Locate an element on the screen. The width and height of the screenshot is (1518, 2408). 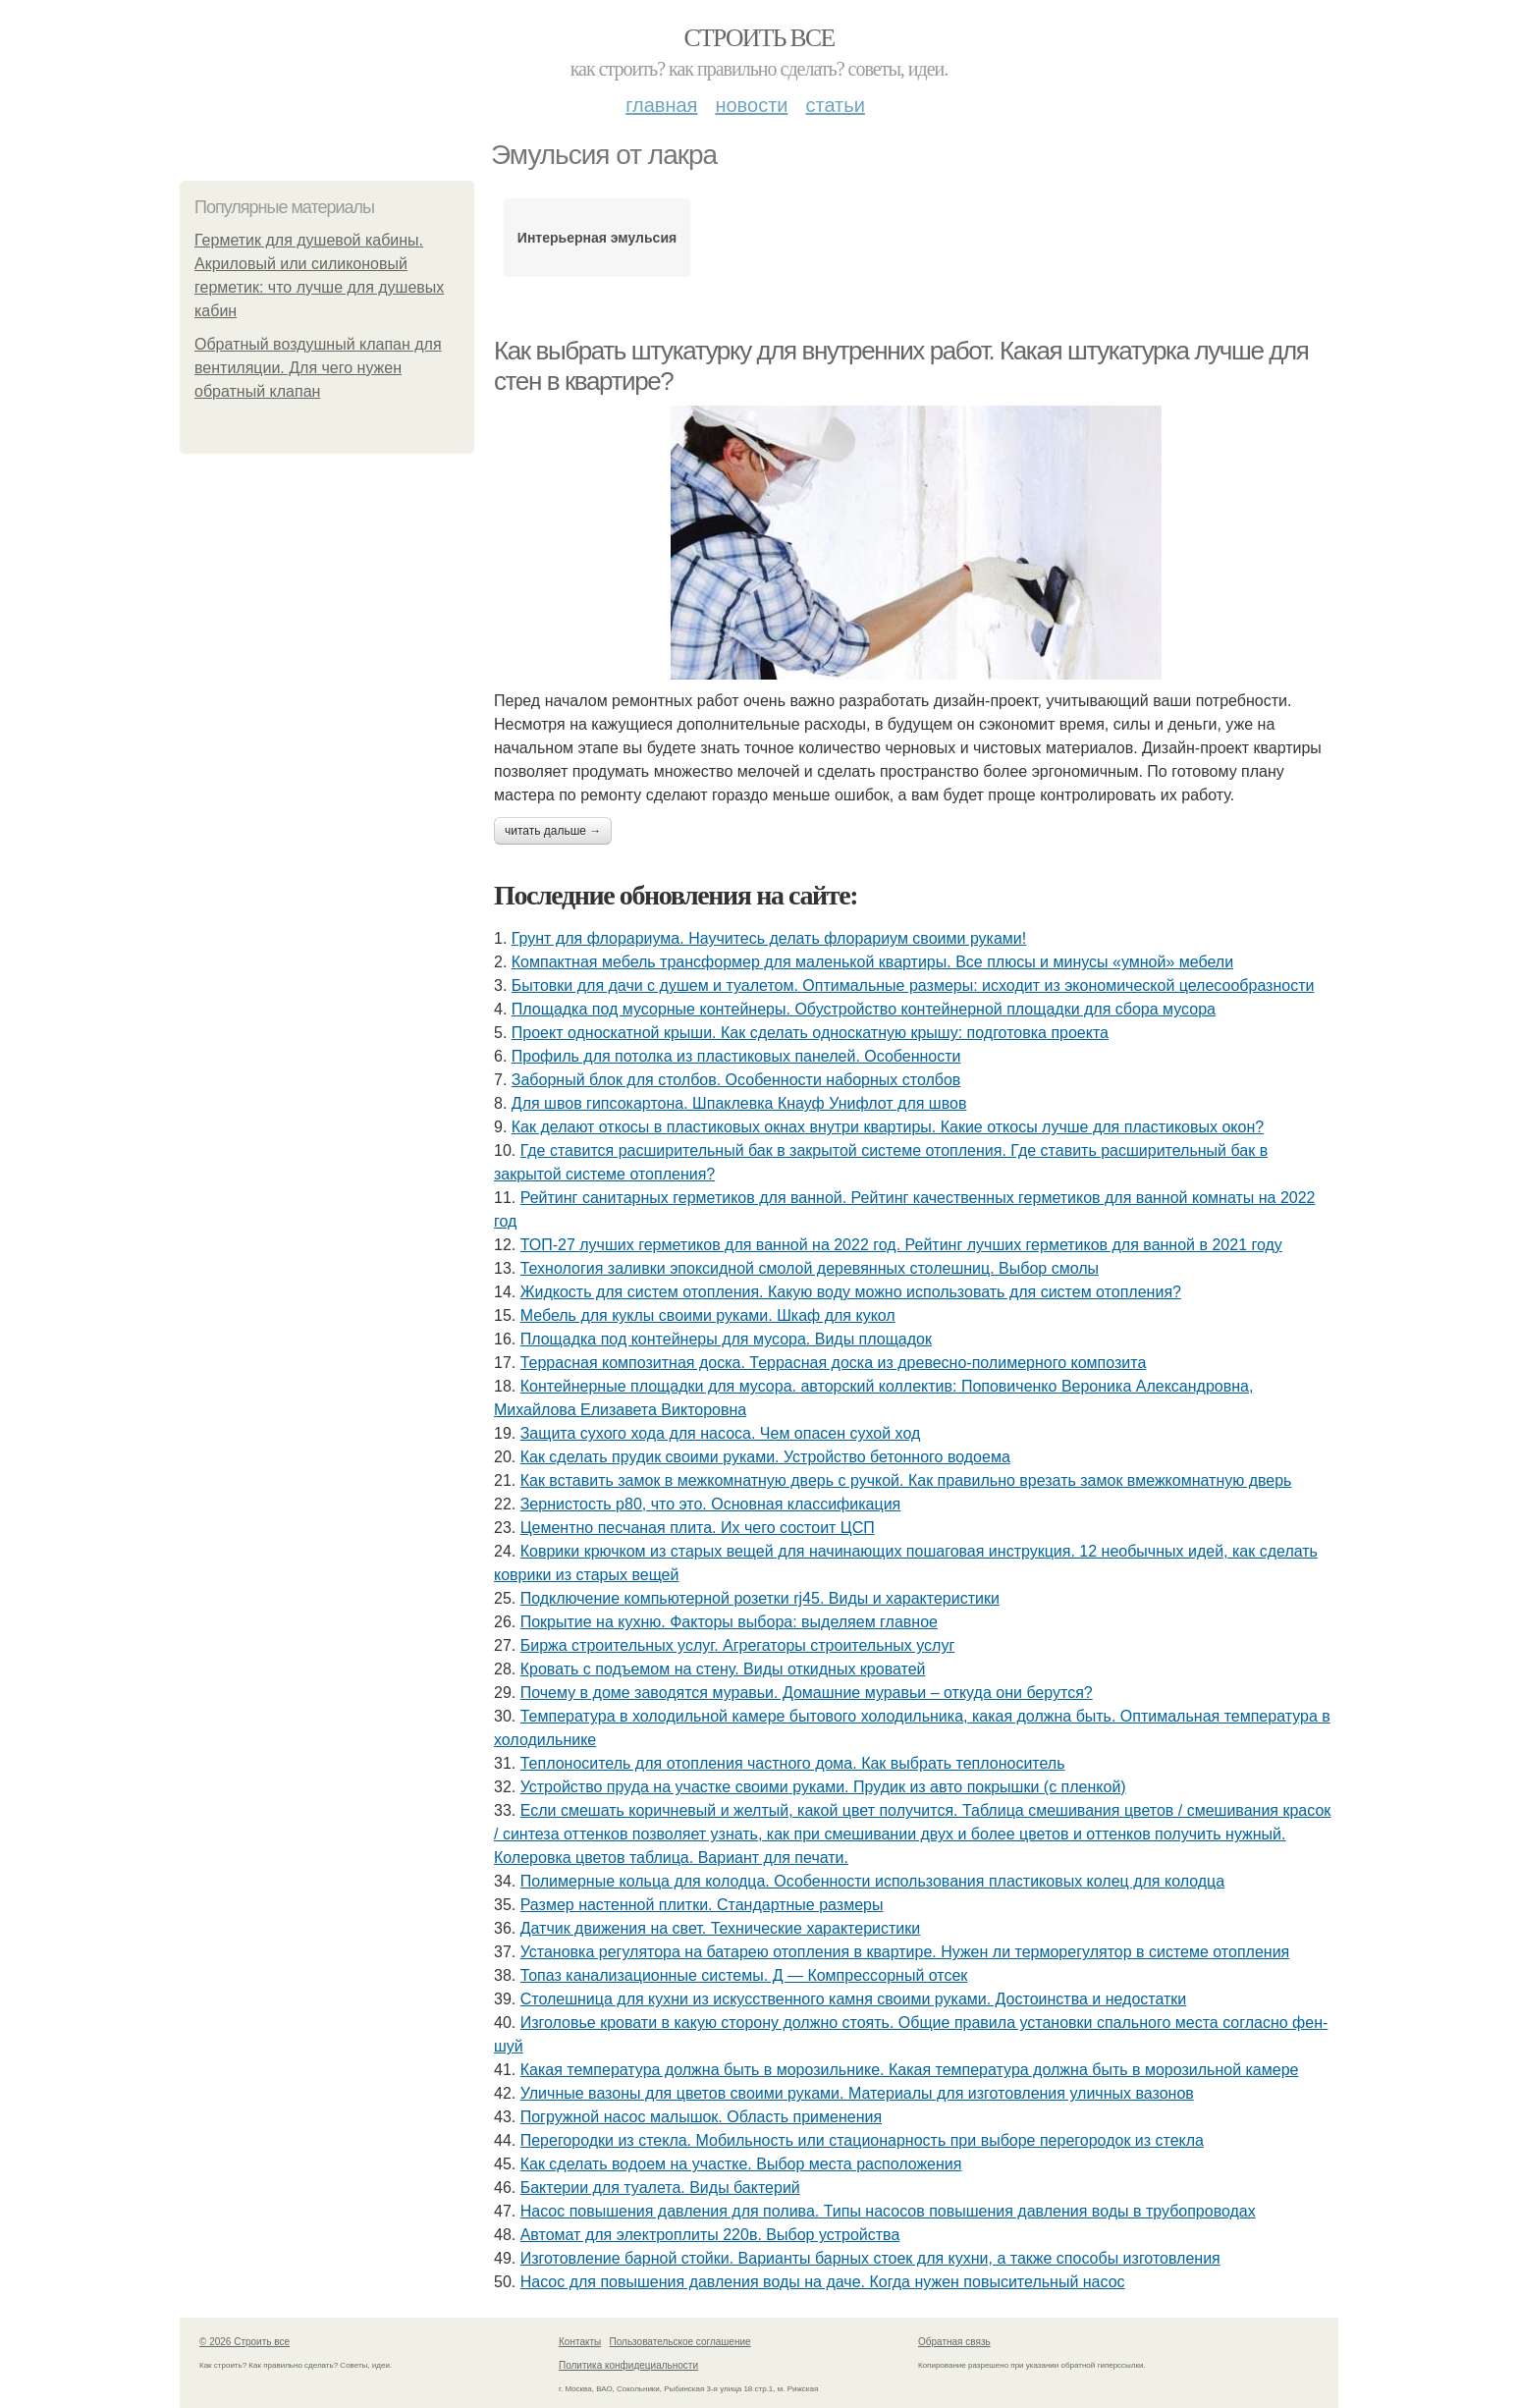
Теплоноситель для отопления частного дома. Как выбрать теплоноситель is located at coordinates (792, 1763).